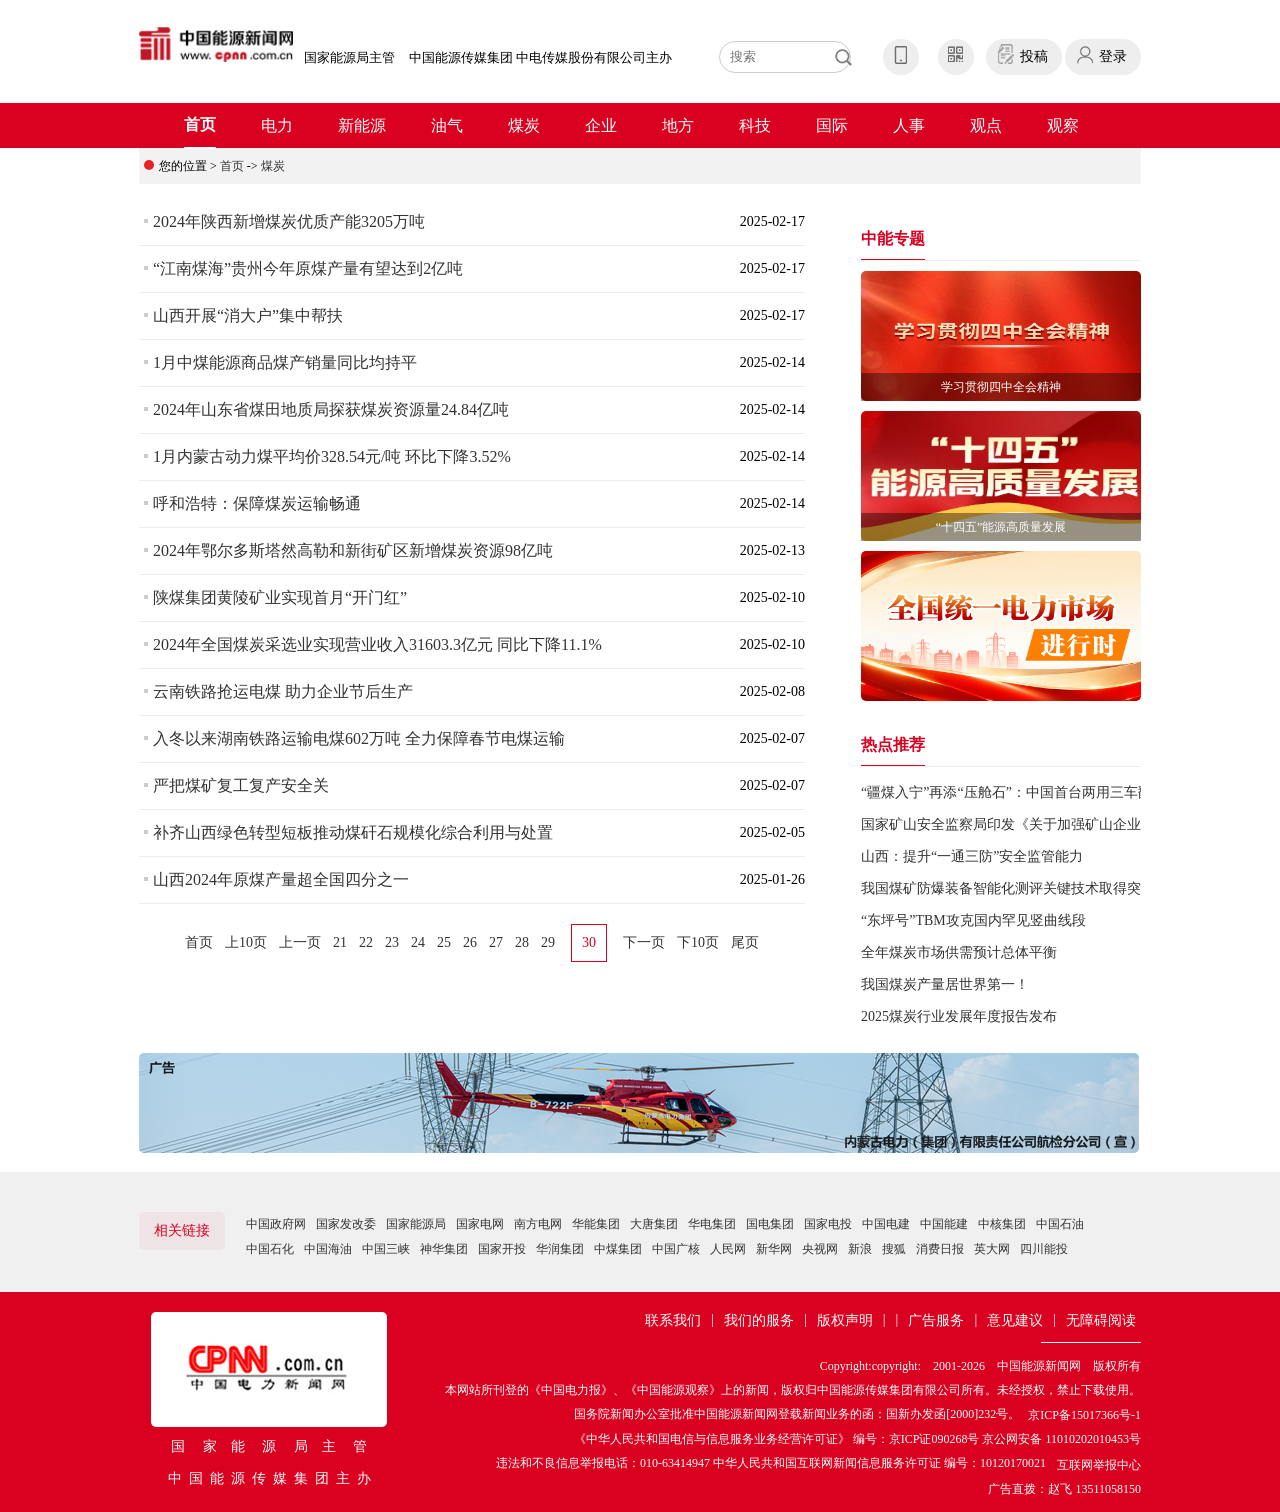 This screenshot has width=1280, height=1512. What do you see at coordinates (538, 1224) in the screenshot?
I see `南方电网` at bounding box center [538, 1224].